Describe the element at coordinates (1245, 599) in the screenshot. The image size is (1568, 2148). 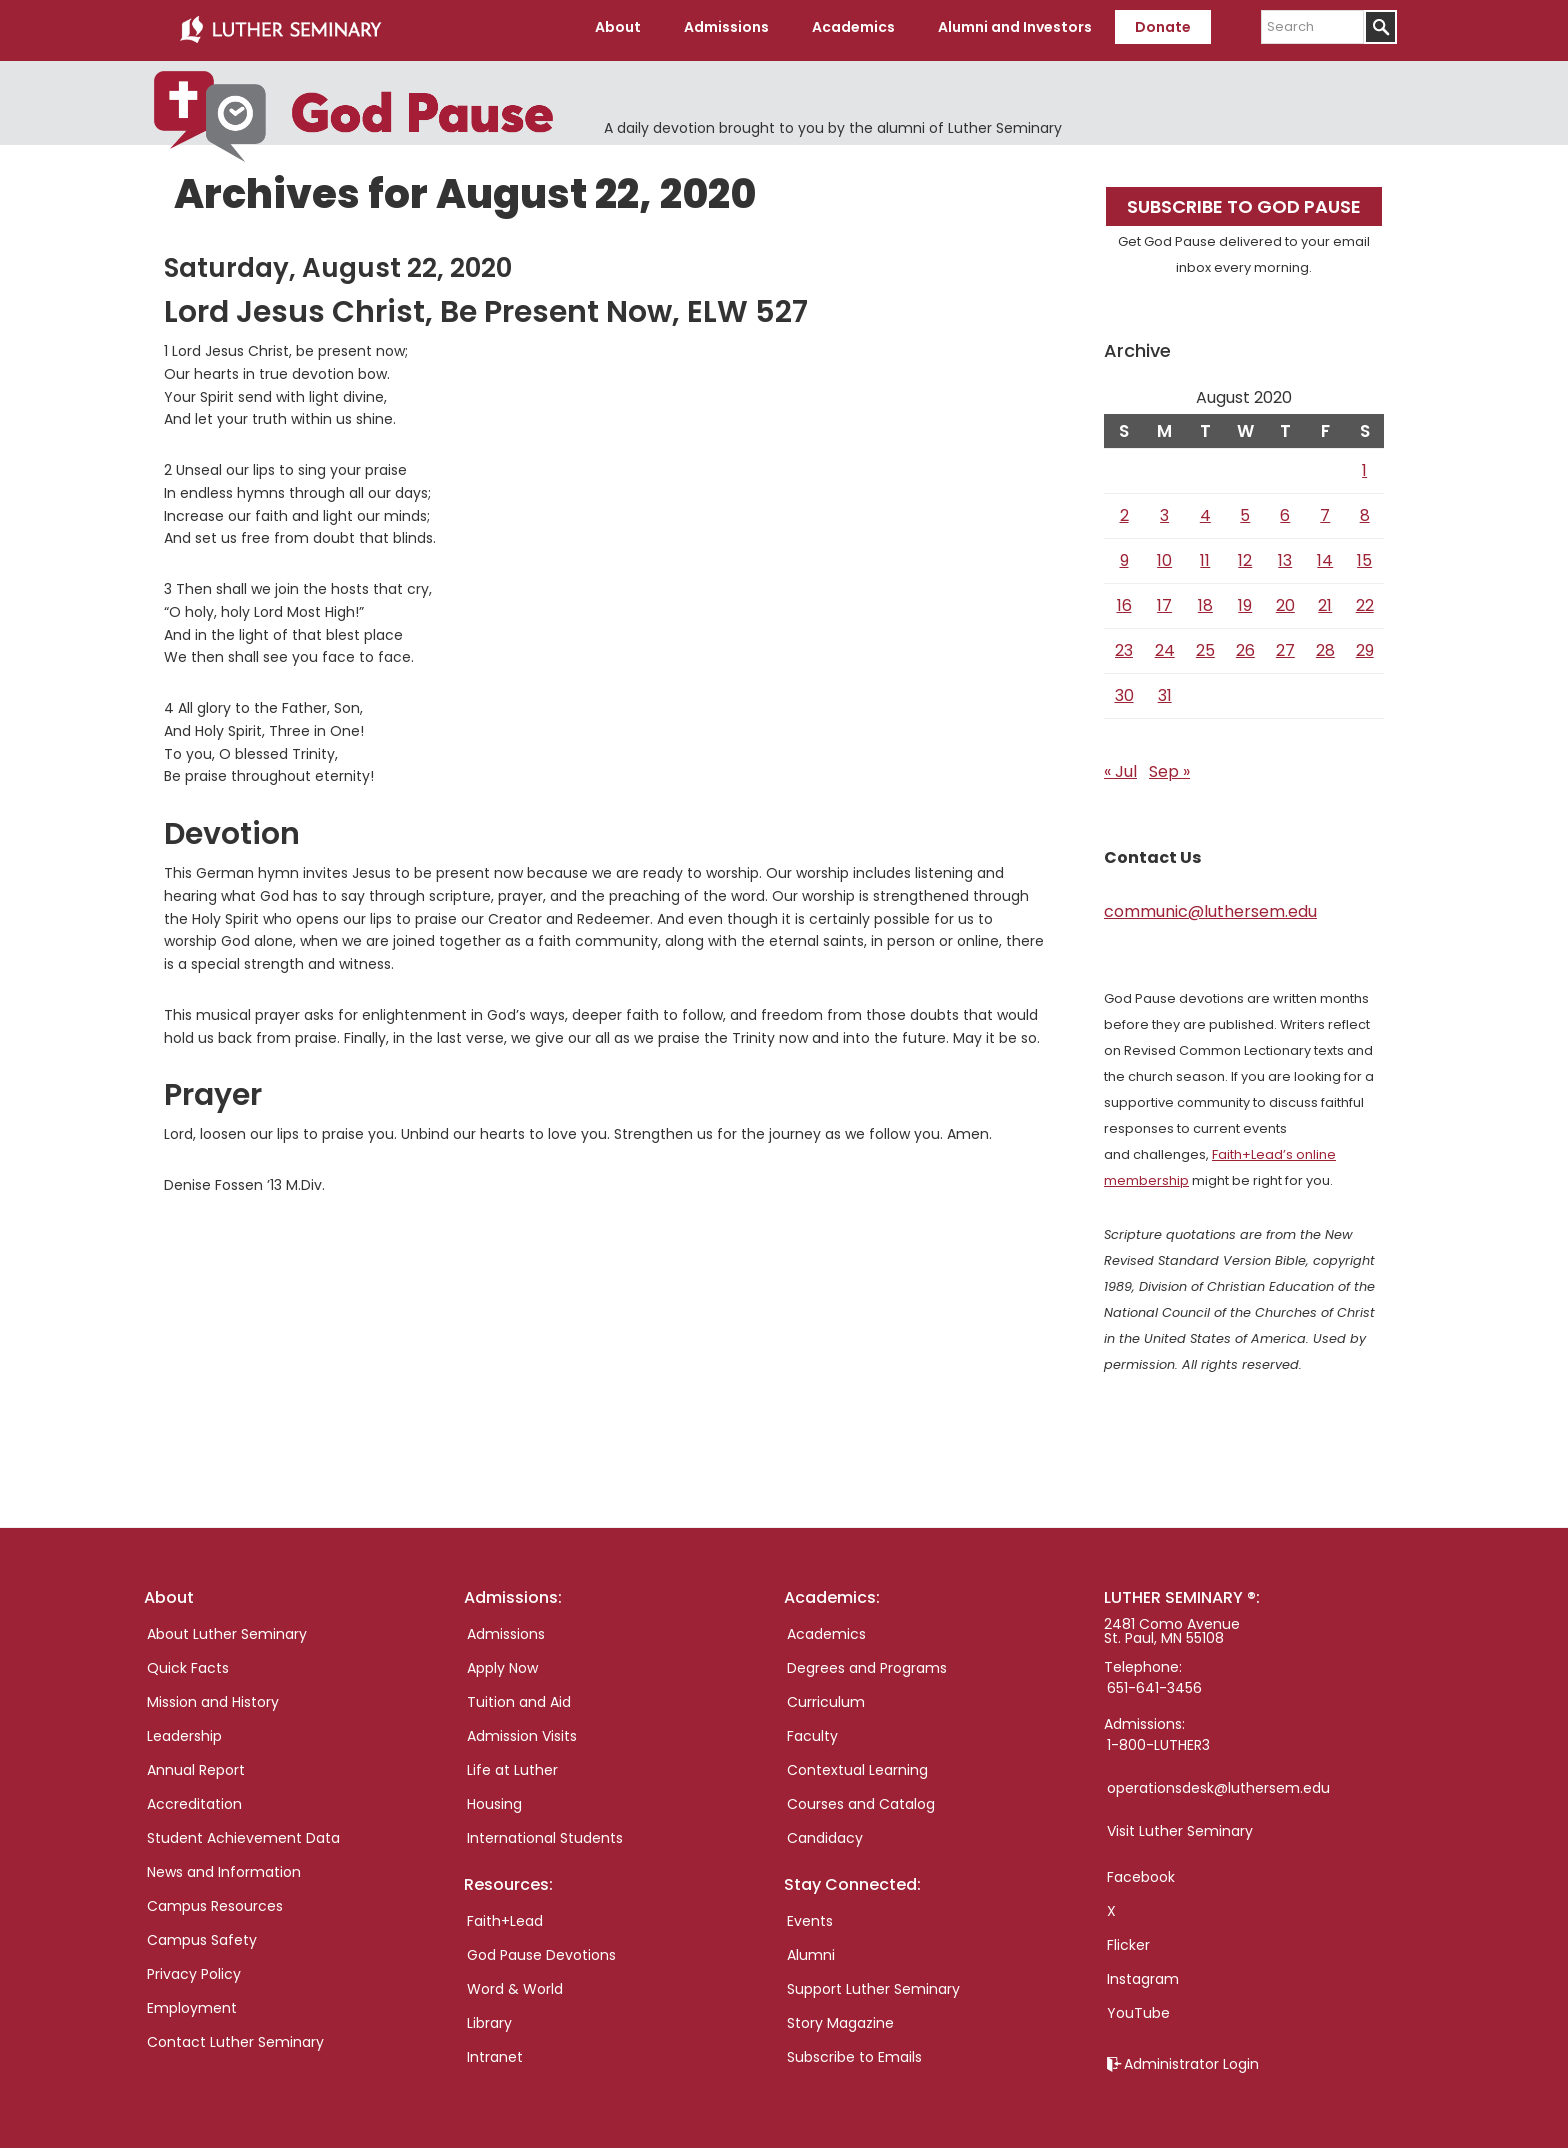
I see `19 [Posts published on August 19, 2020]` at that location.